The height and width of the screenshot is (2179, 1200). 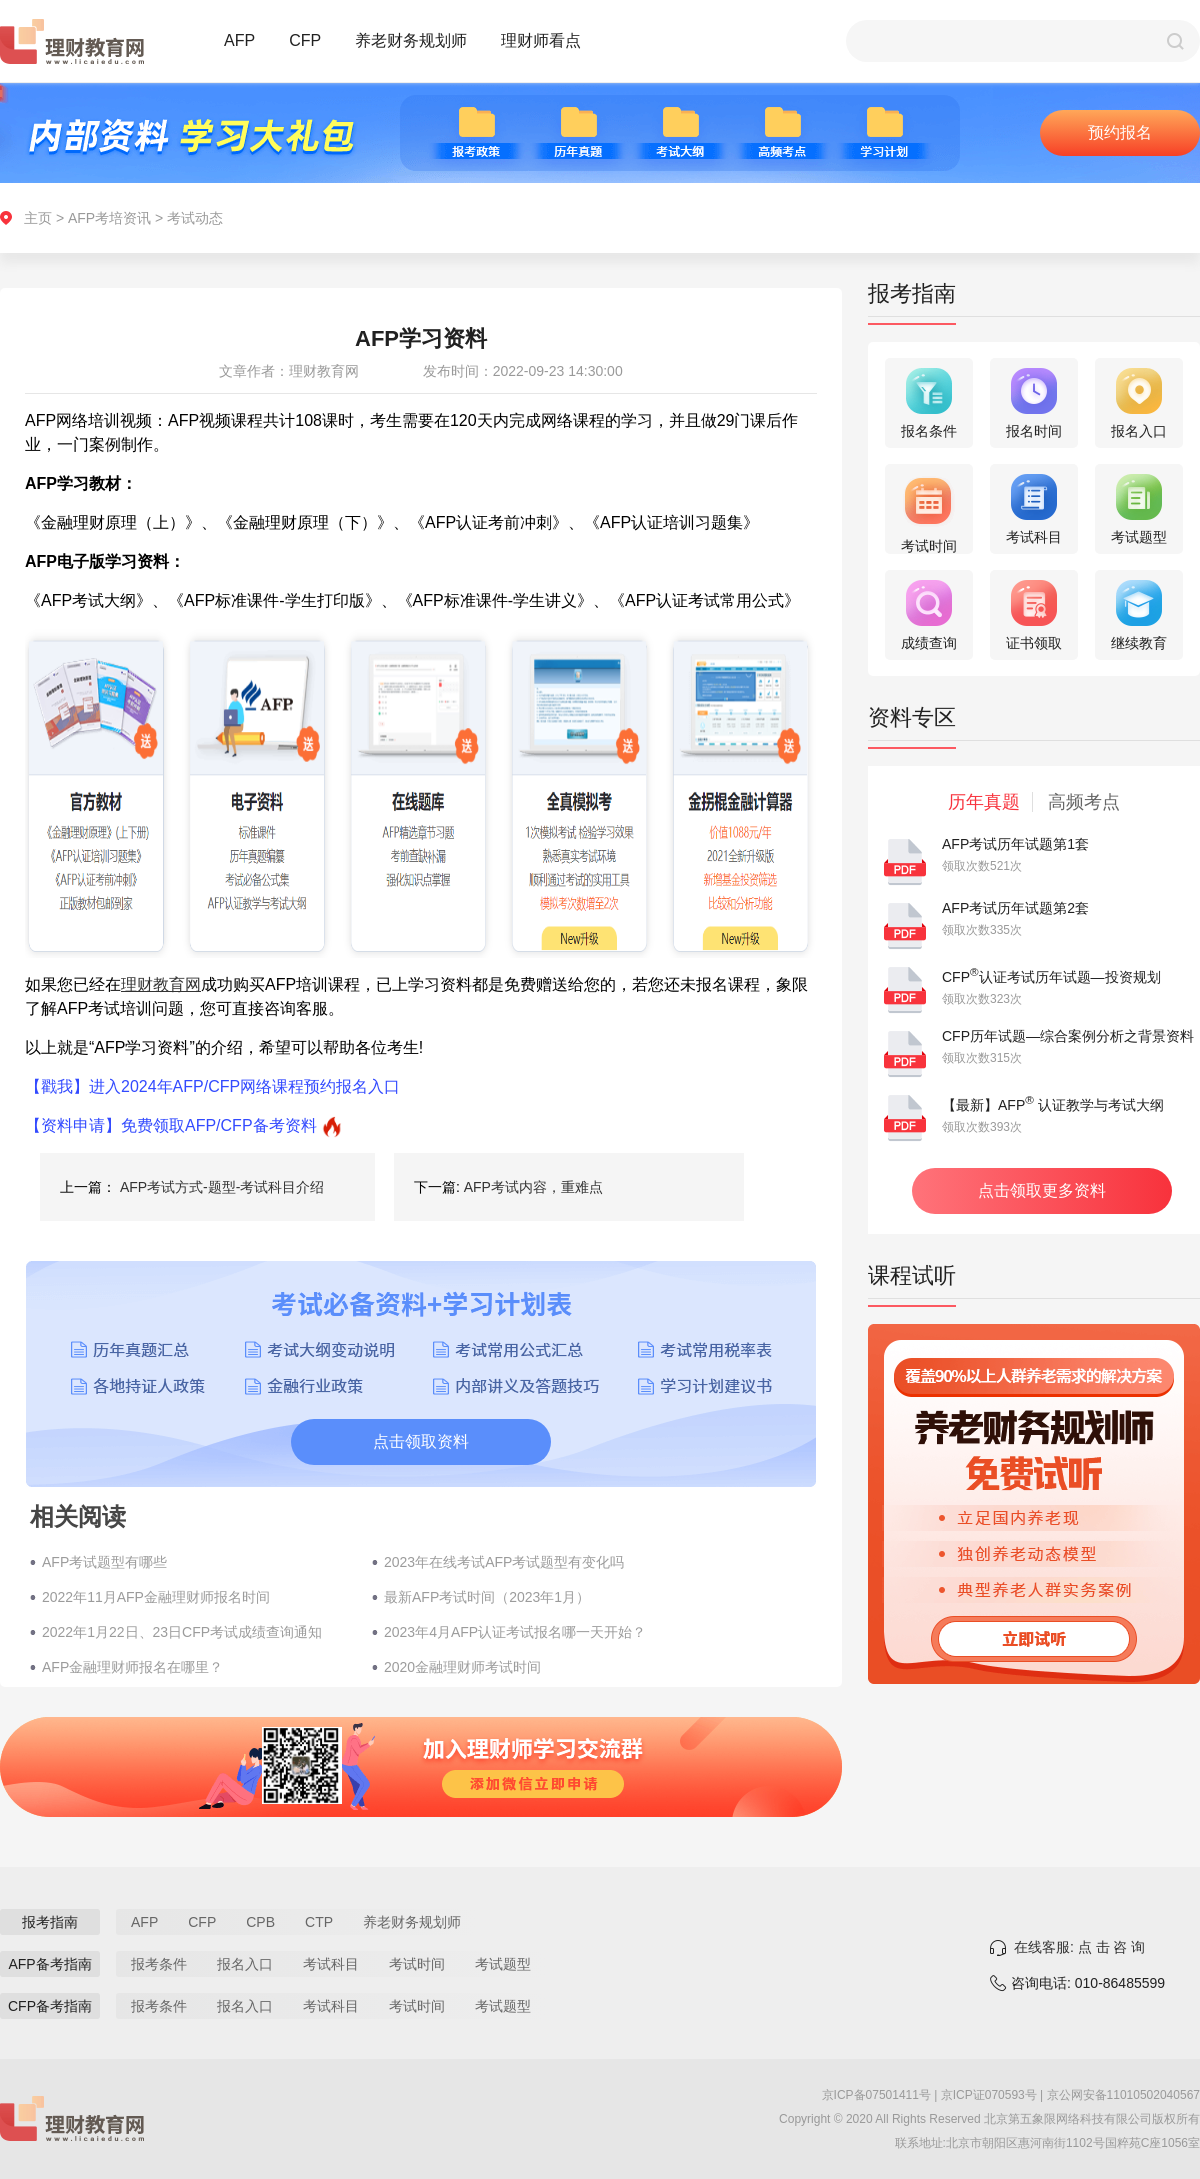 What do you see at coordinates (1042, 1190) in the screenshot?
I see `点击领取更多资料` at bounding box center [1042, 1190].